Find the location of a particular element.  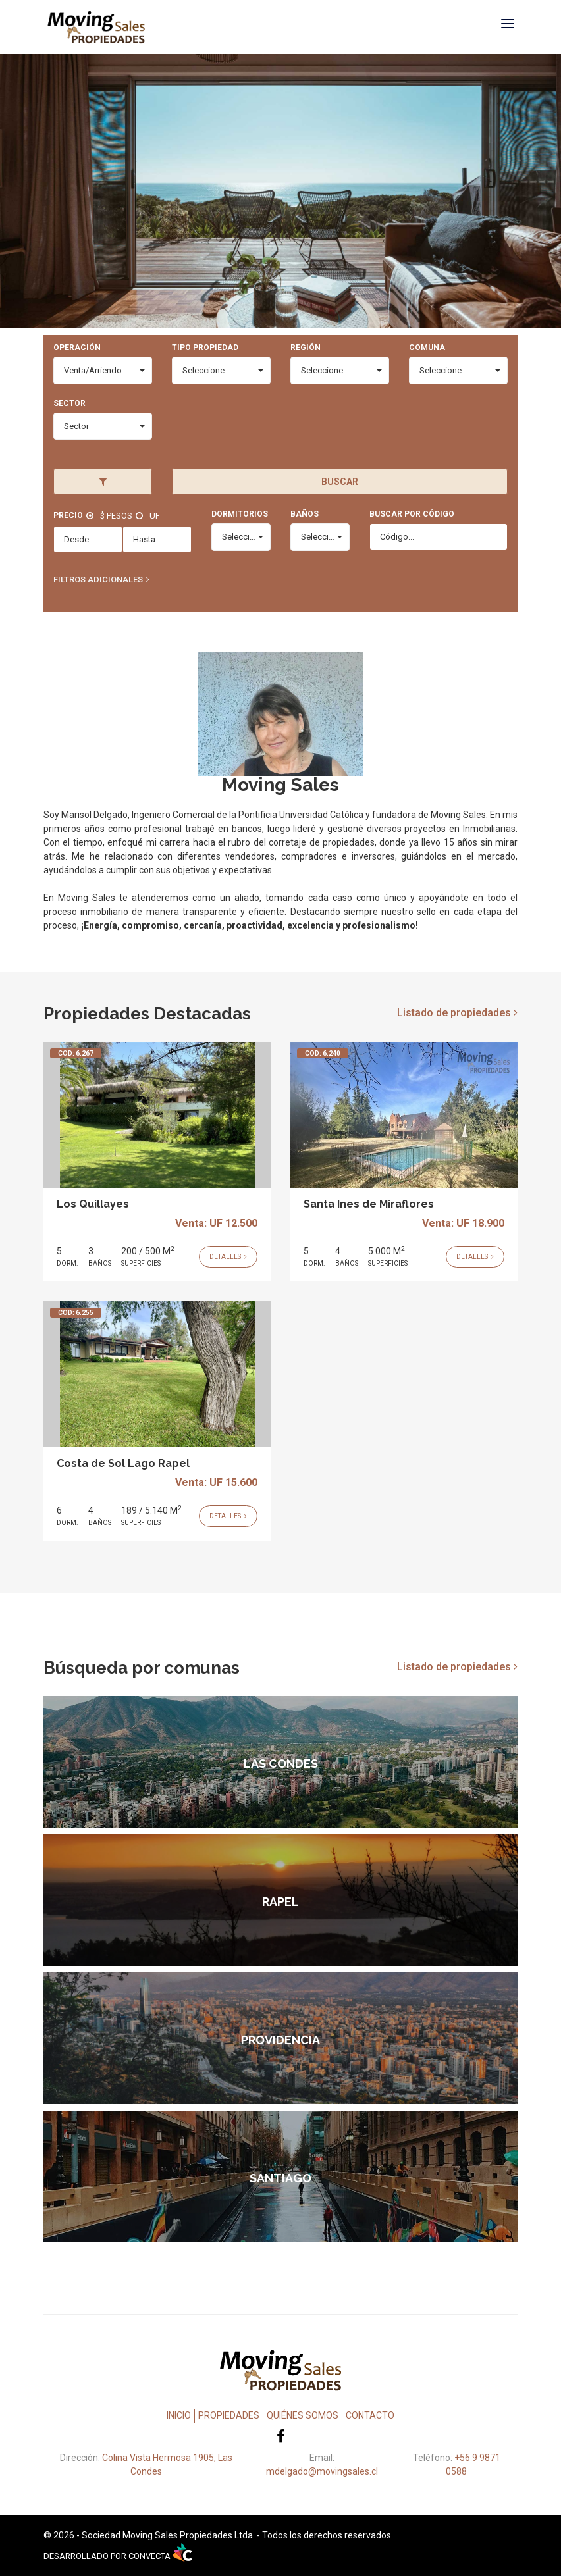

Filtros Adicionales is located at coordinates (98, 579).